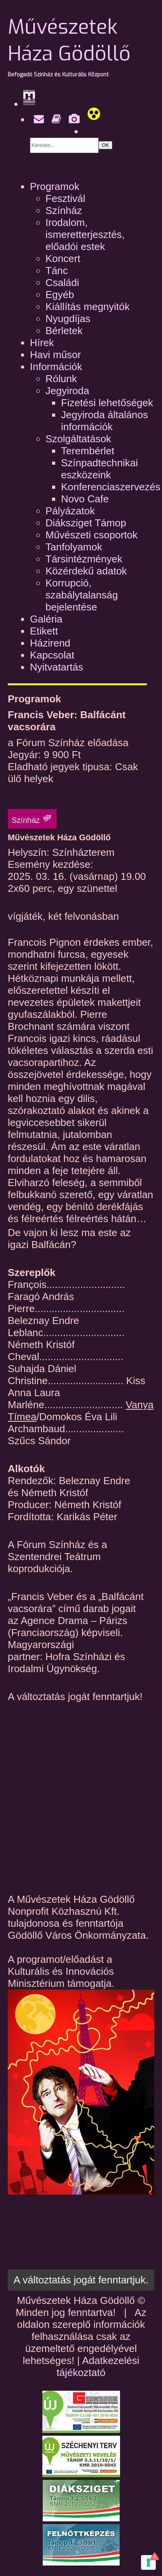 The image size is (162, 2576). What do you see at coordinates (55, 354) in the screenshot?
I see `Havi műsor` at bounding box center [55, 354].